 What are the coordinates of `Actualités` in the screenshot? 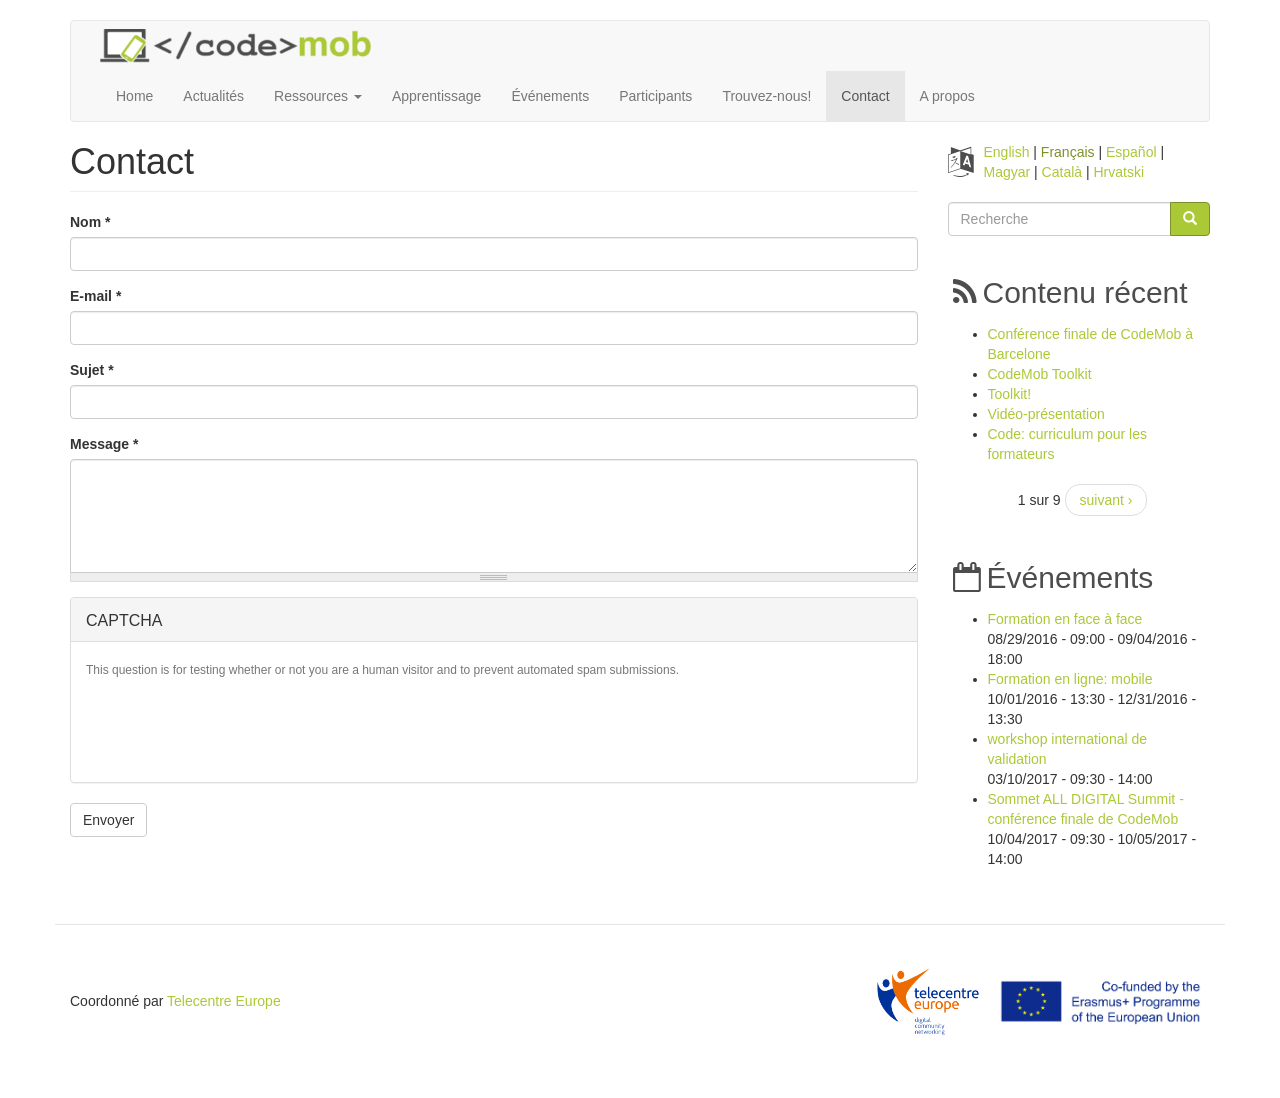 It's located at (213, 96).